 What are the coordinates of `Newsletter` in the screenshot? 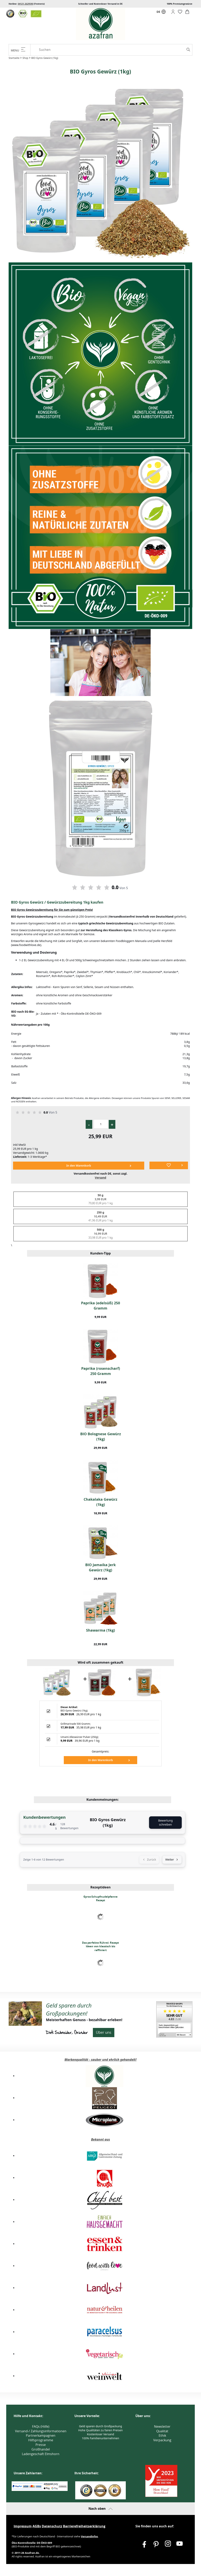 It's located at (162, 2426).